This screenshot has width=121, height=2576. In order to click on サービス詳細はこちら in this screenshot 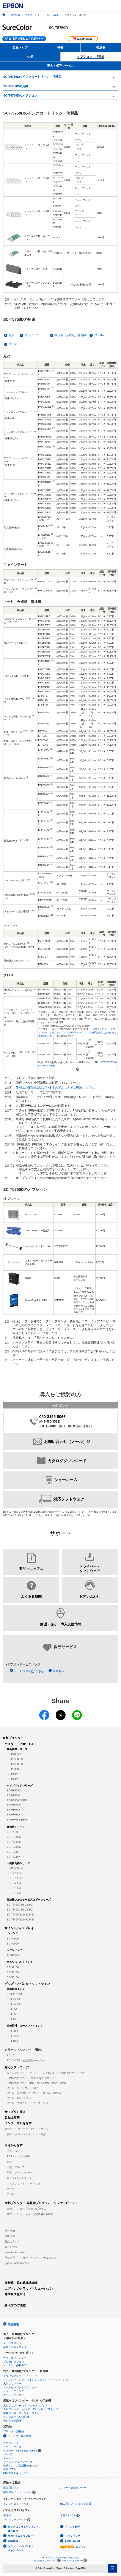, I will do `click(29, 1671)`.